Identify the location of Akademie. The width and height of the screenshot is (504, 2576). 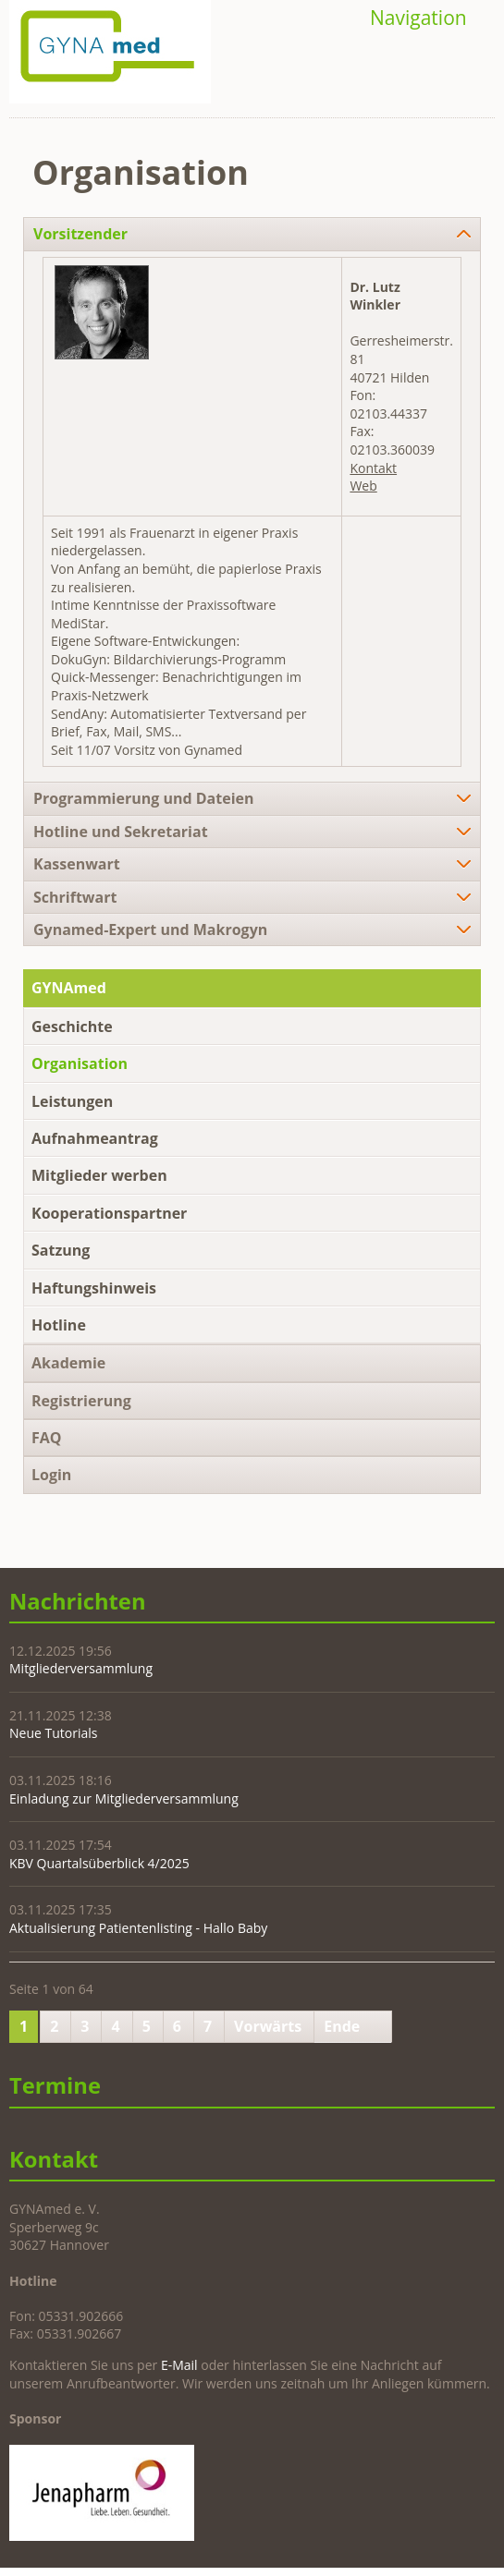
(68, 1363).